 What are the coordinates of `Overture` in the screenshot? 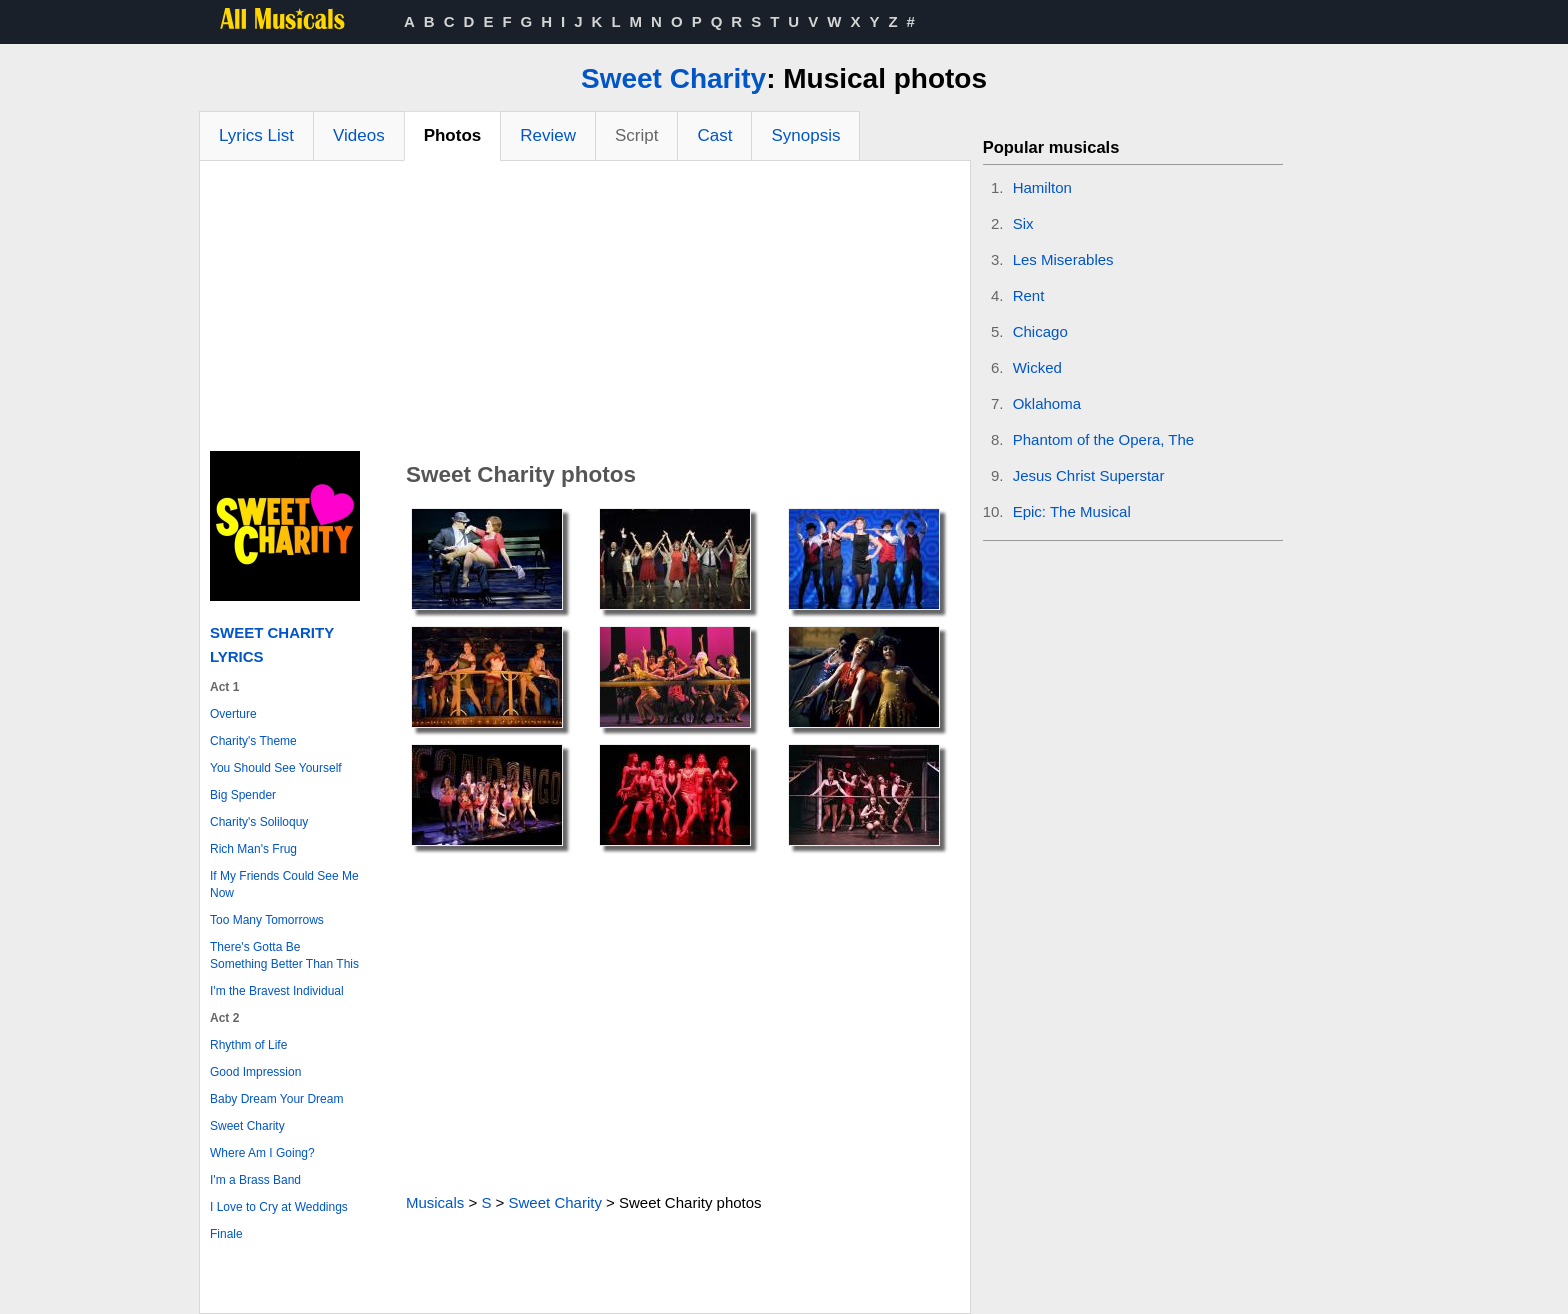 It's located at (233, 714).